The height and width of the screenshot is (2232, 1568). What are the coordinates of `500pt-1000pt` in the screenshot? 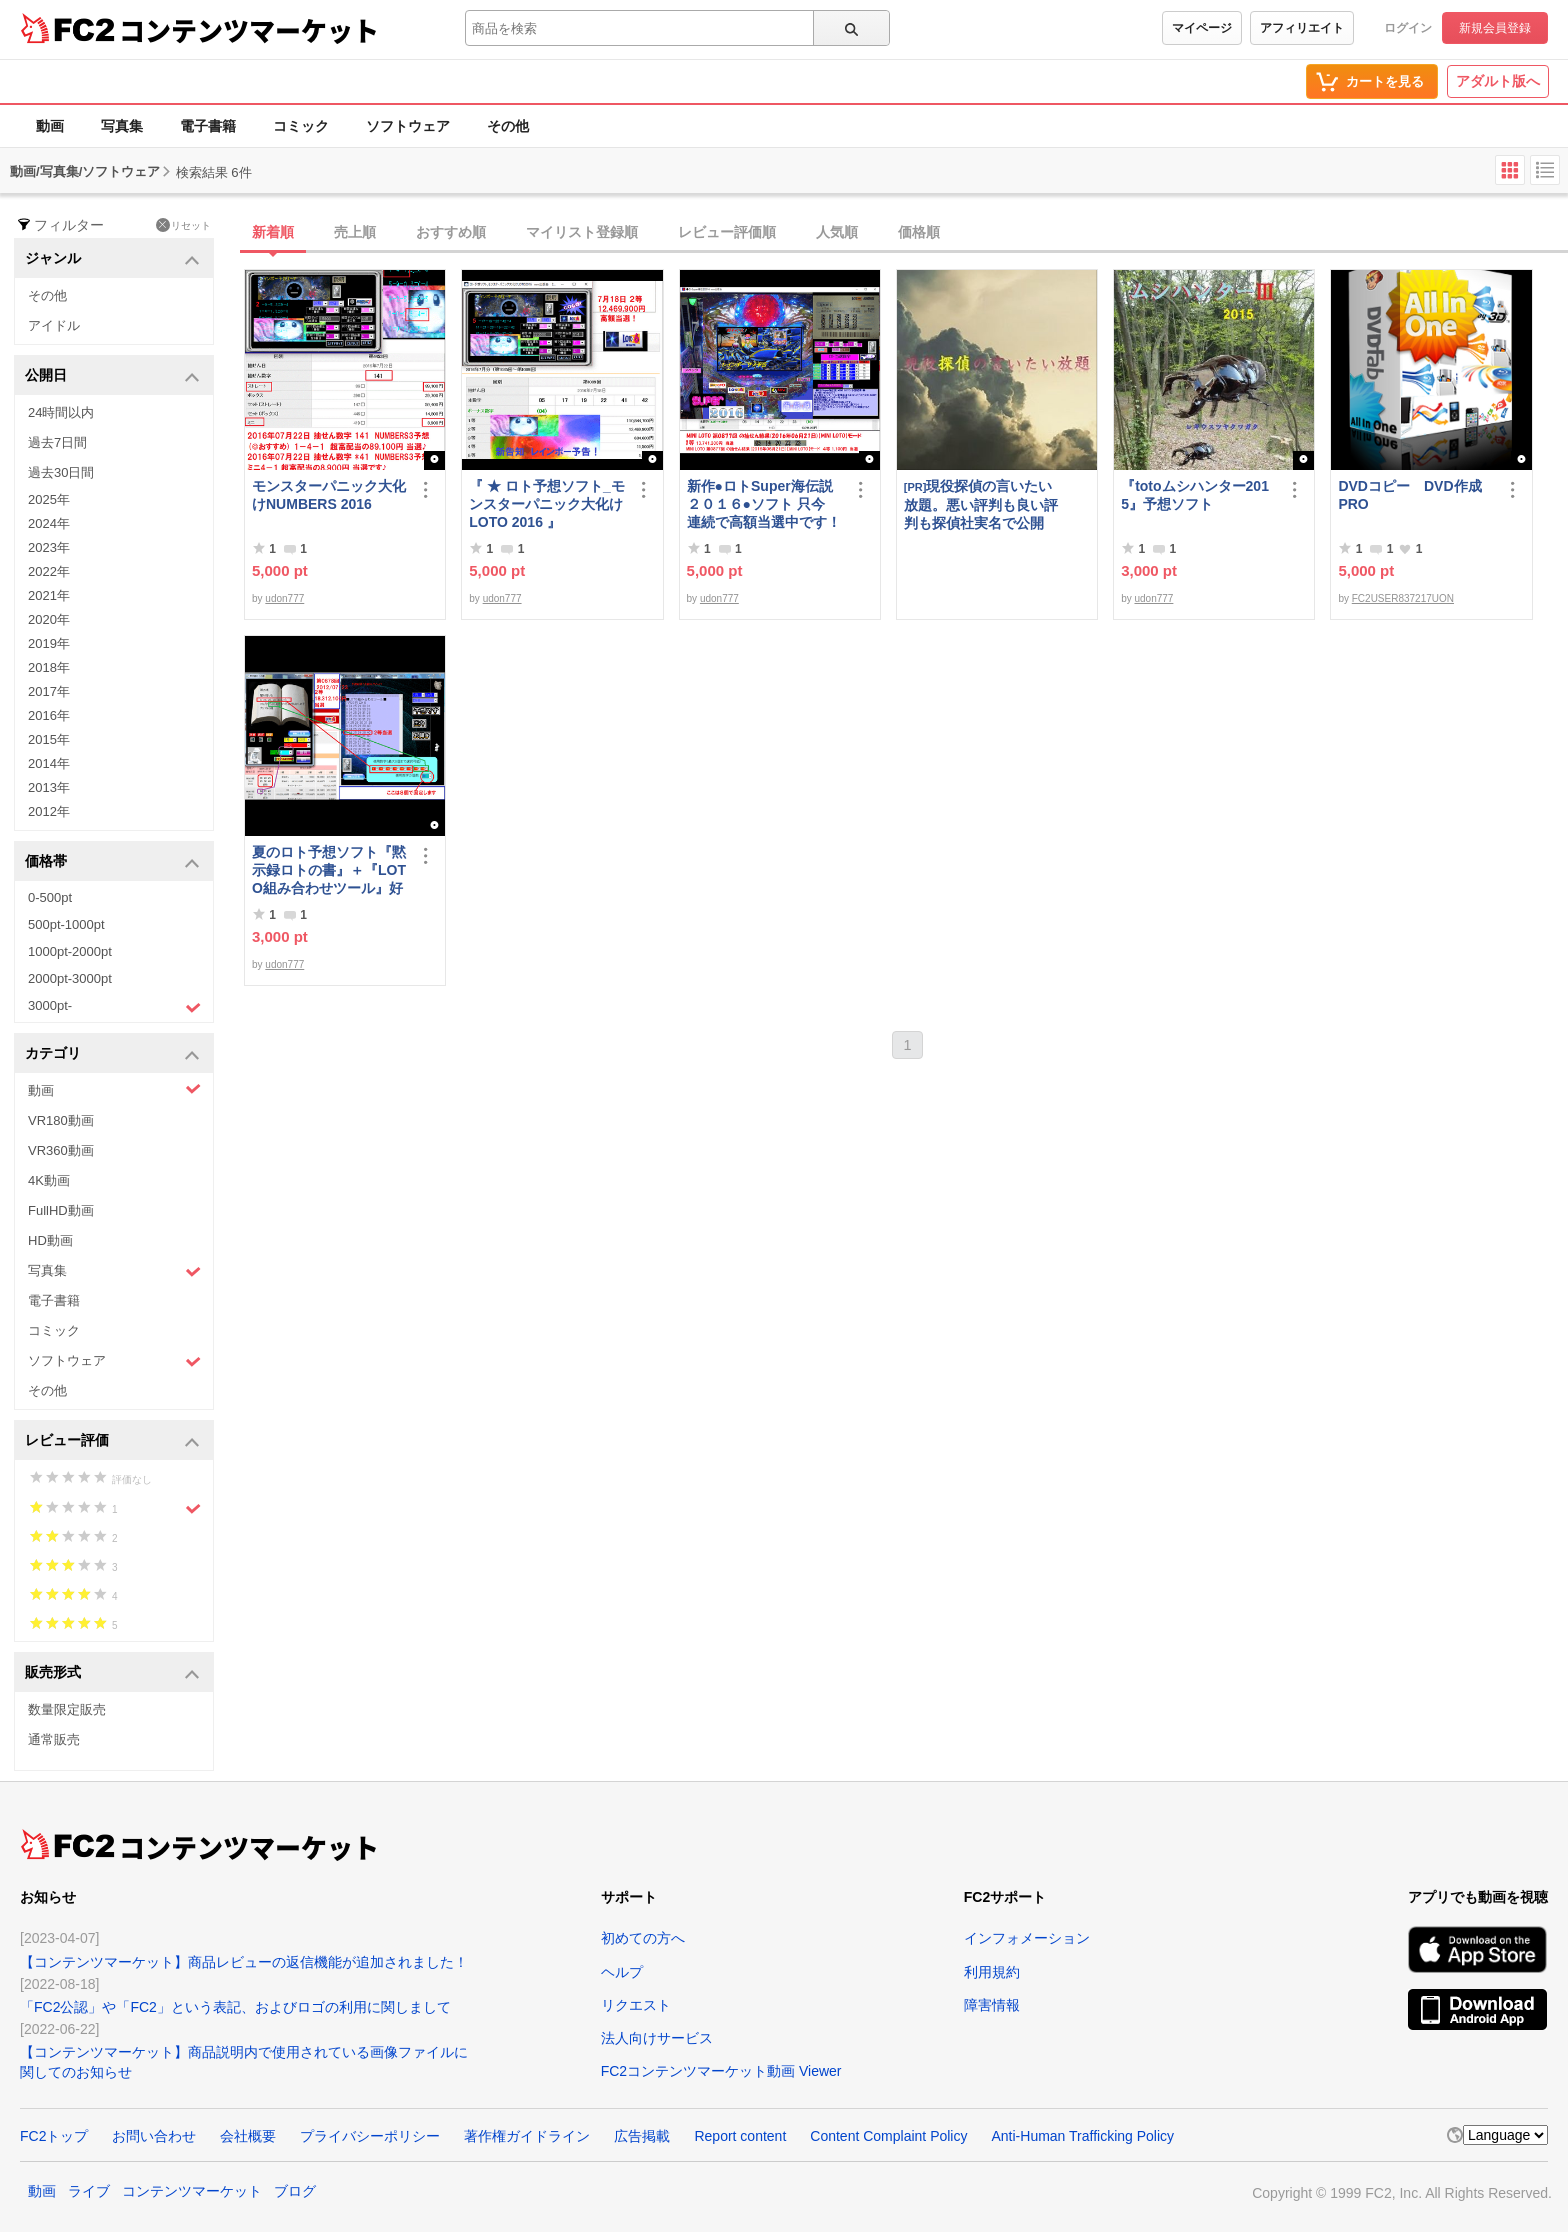 It's located at (66, 924).